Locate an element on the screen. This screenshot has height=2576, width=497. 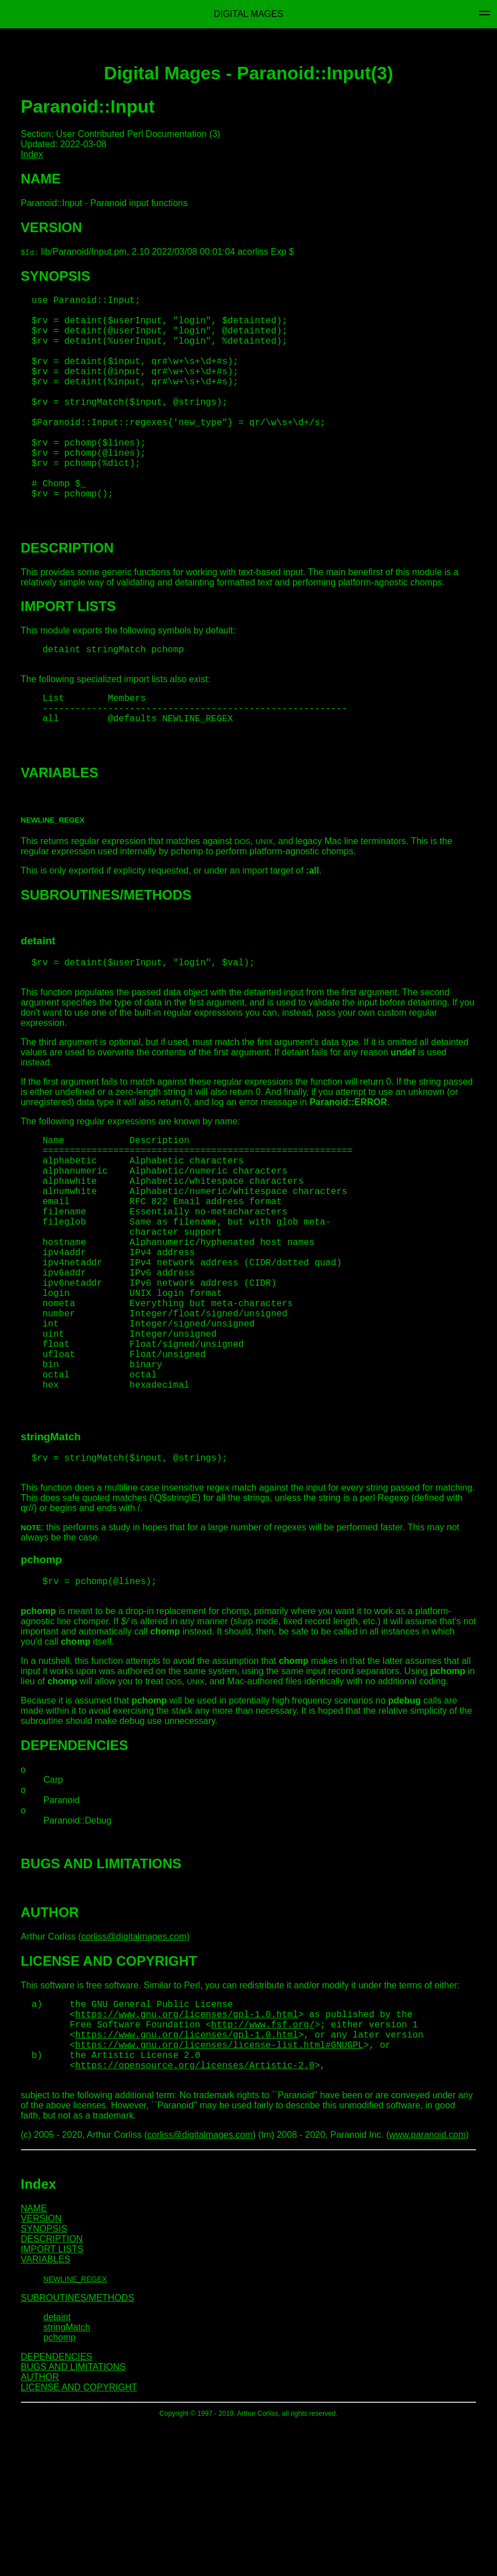
IMPORT LISTS is located at coordinates (52, 2401).